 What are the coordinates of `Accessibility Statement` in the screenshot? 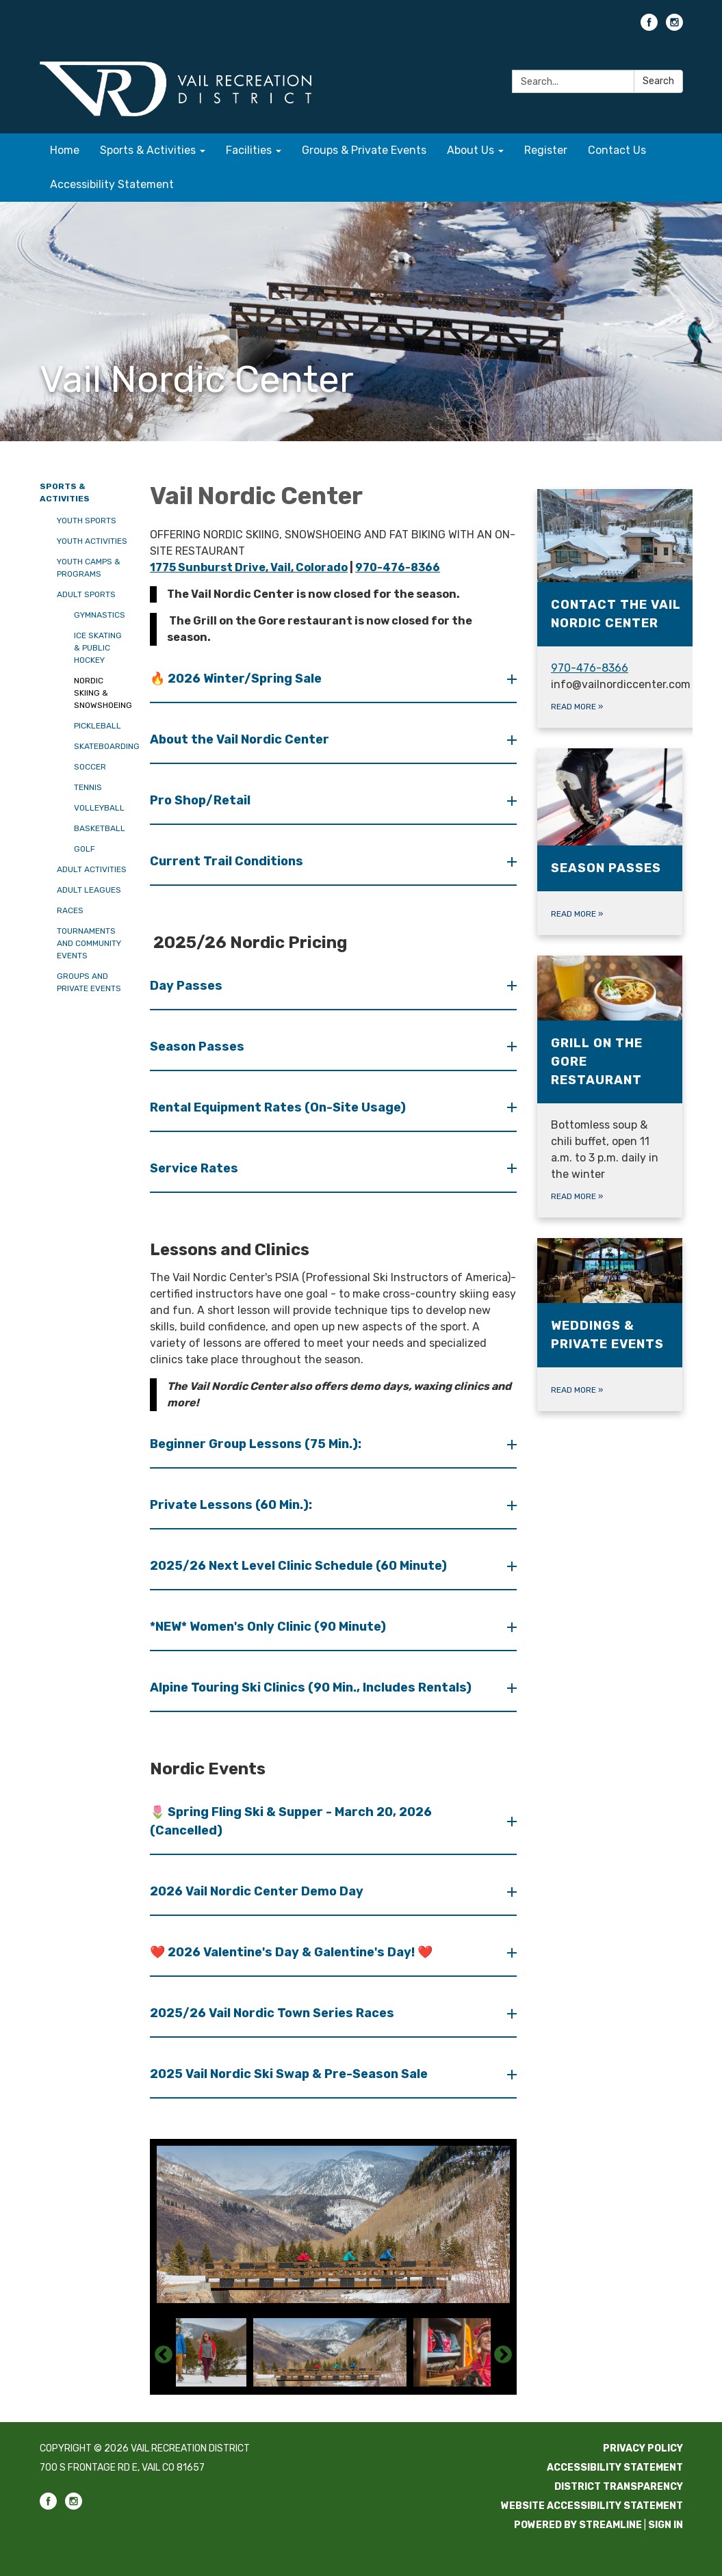 It's located at (615, 2467).